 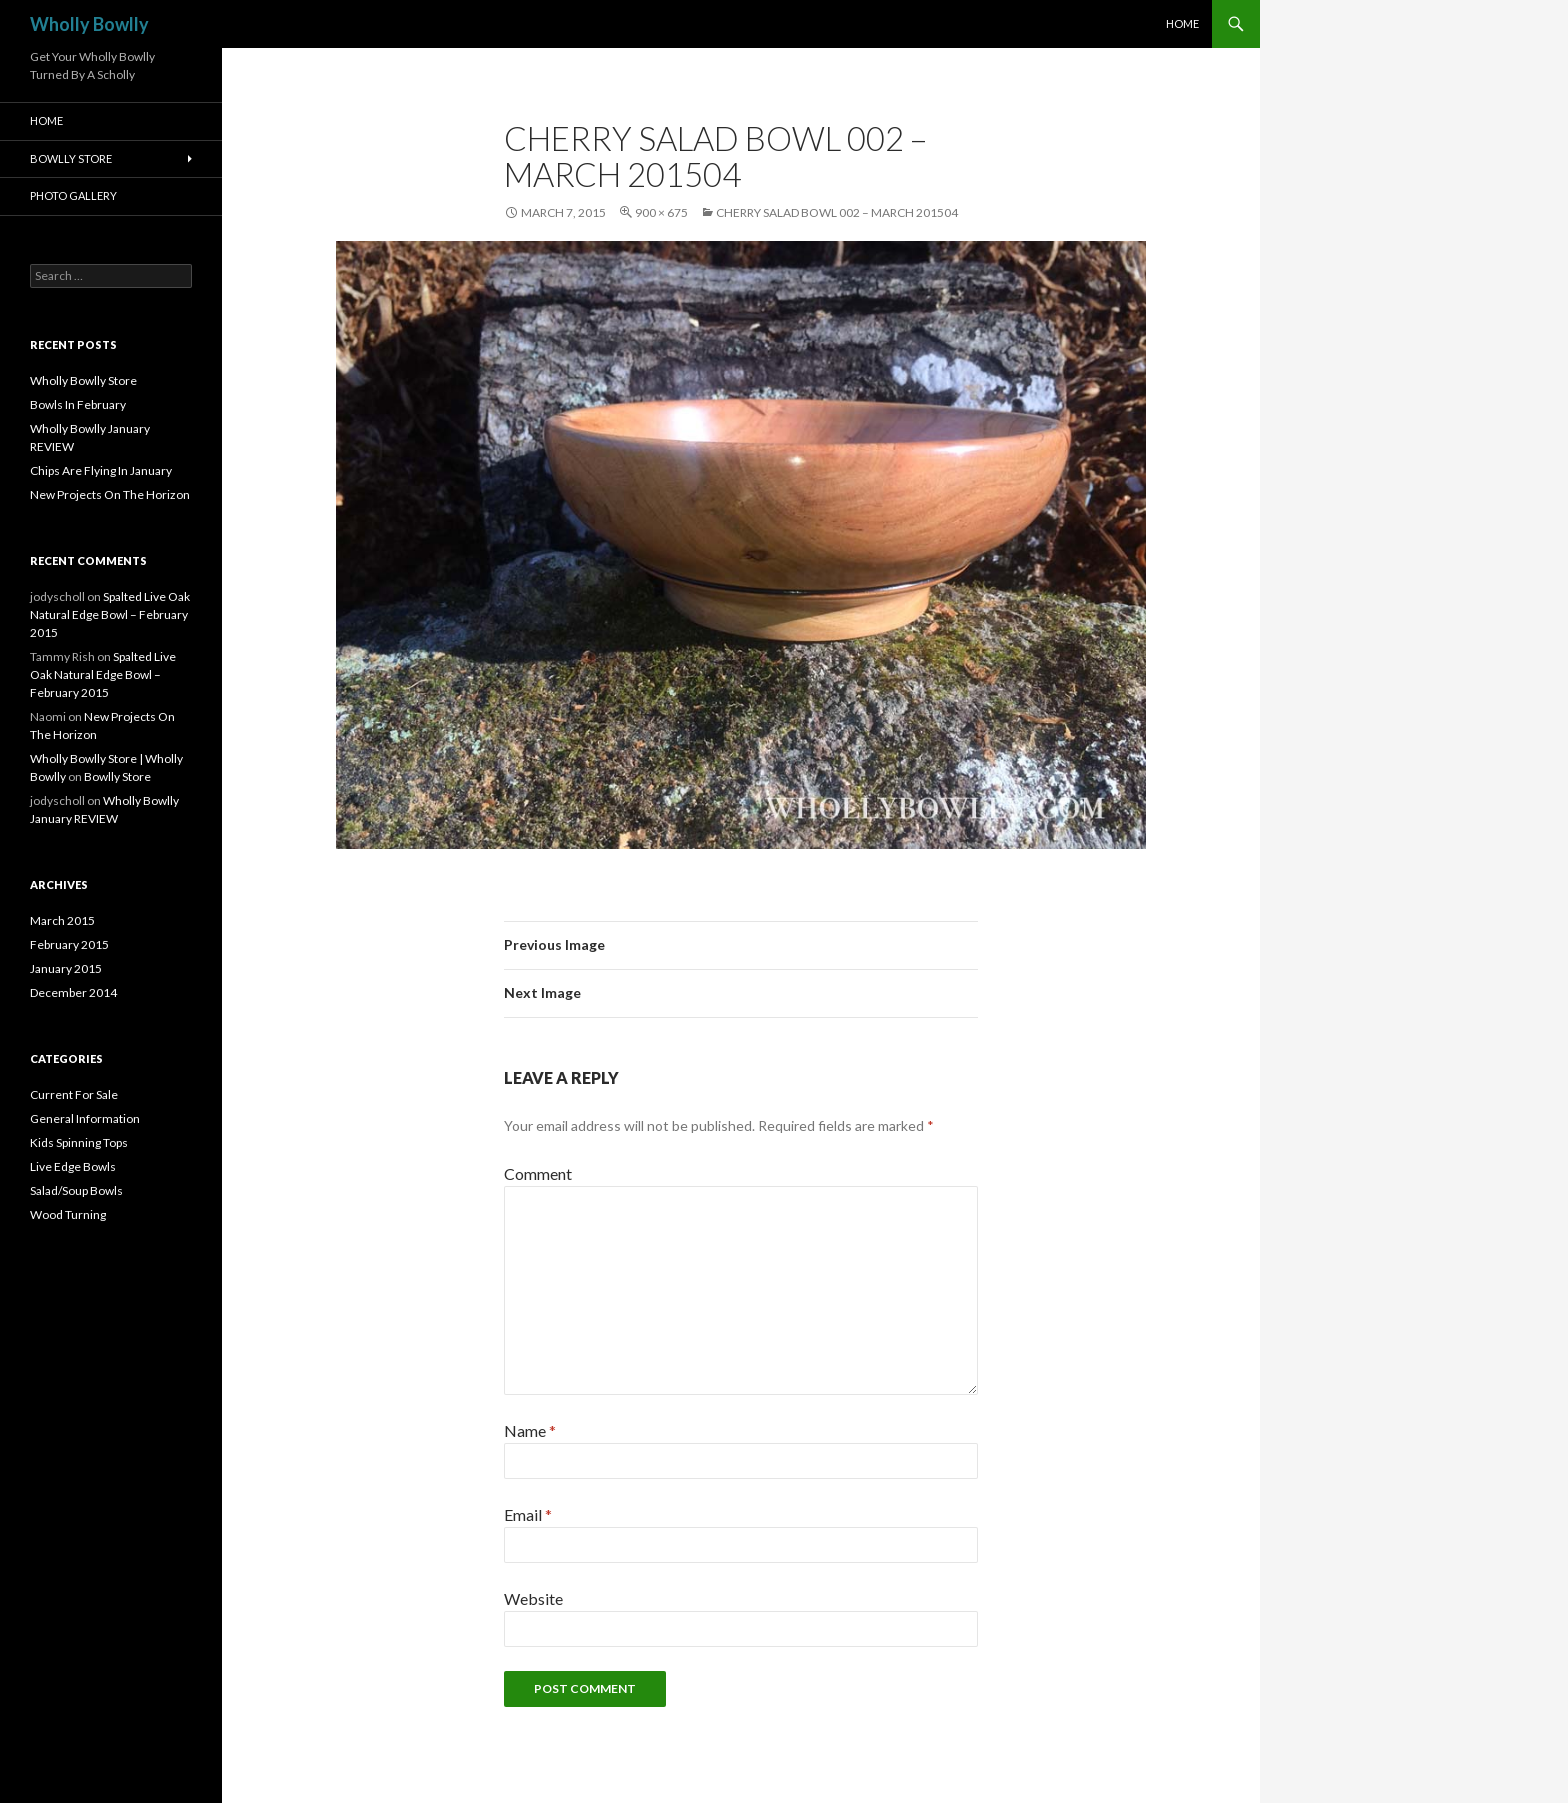 I want to click on February 2015, so click(x=69, y=944).